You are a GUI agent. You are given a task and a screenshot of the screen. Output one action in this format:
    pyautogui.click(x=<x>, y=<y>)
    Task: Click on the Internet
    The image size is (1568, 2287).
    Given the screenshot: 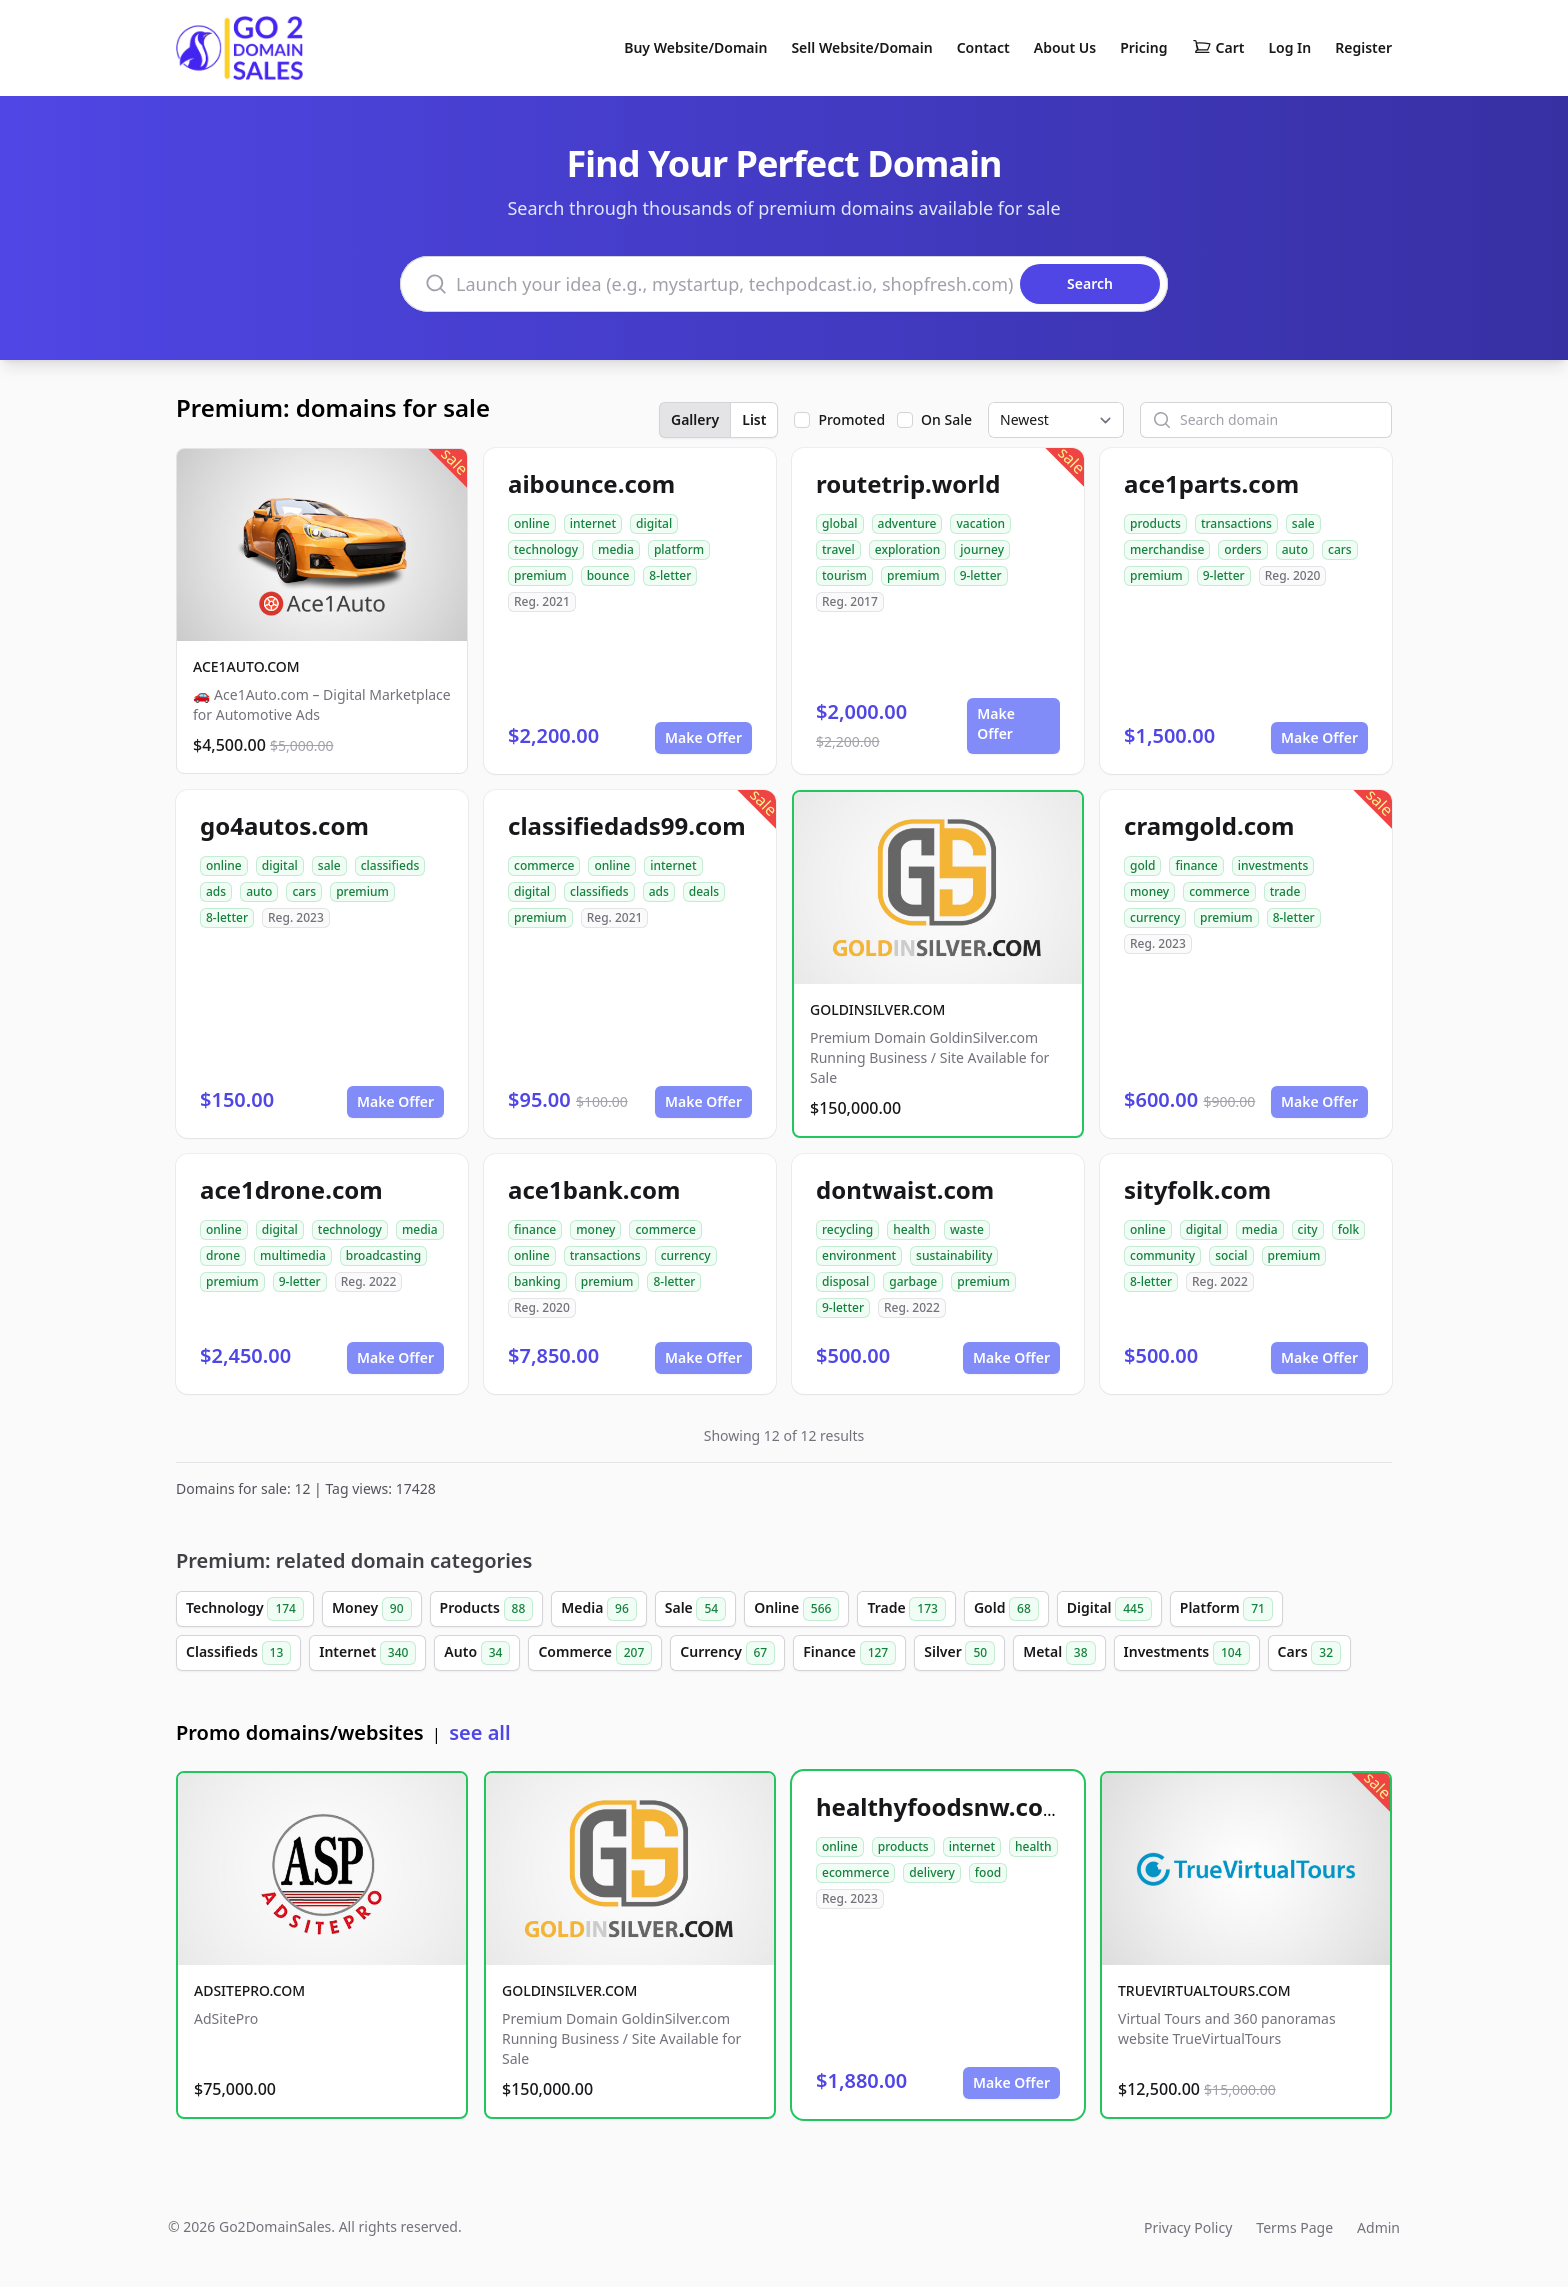 What is the action you would take?
    pyautogui.click(x=367, y=1653)
    